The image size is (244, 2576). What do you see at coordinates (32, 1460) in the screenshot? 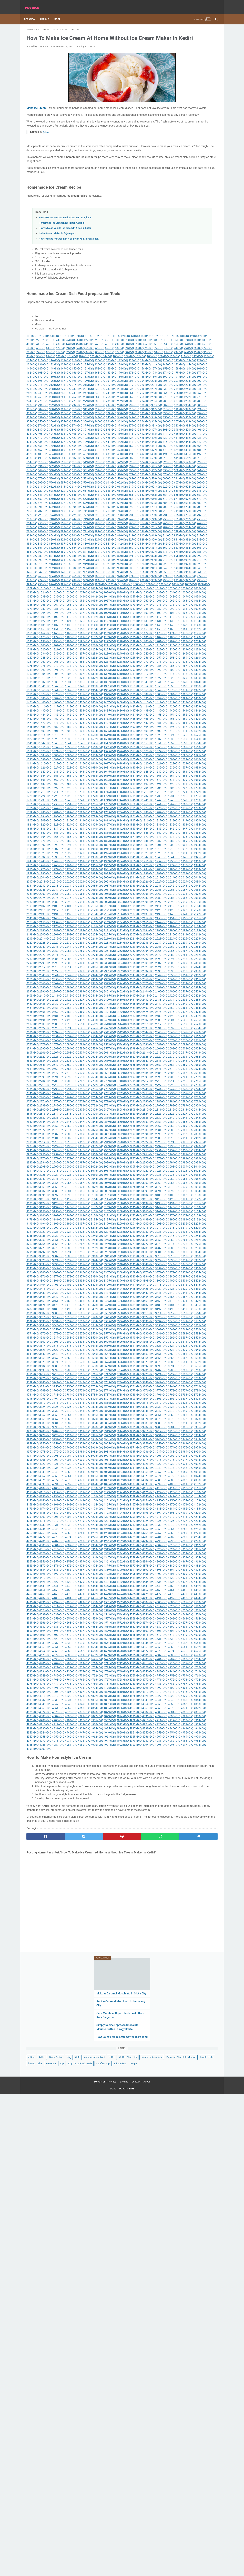
I see `2816+DrQ` at bounding box center [32, 1460].